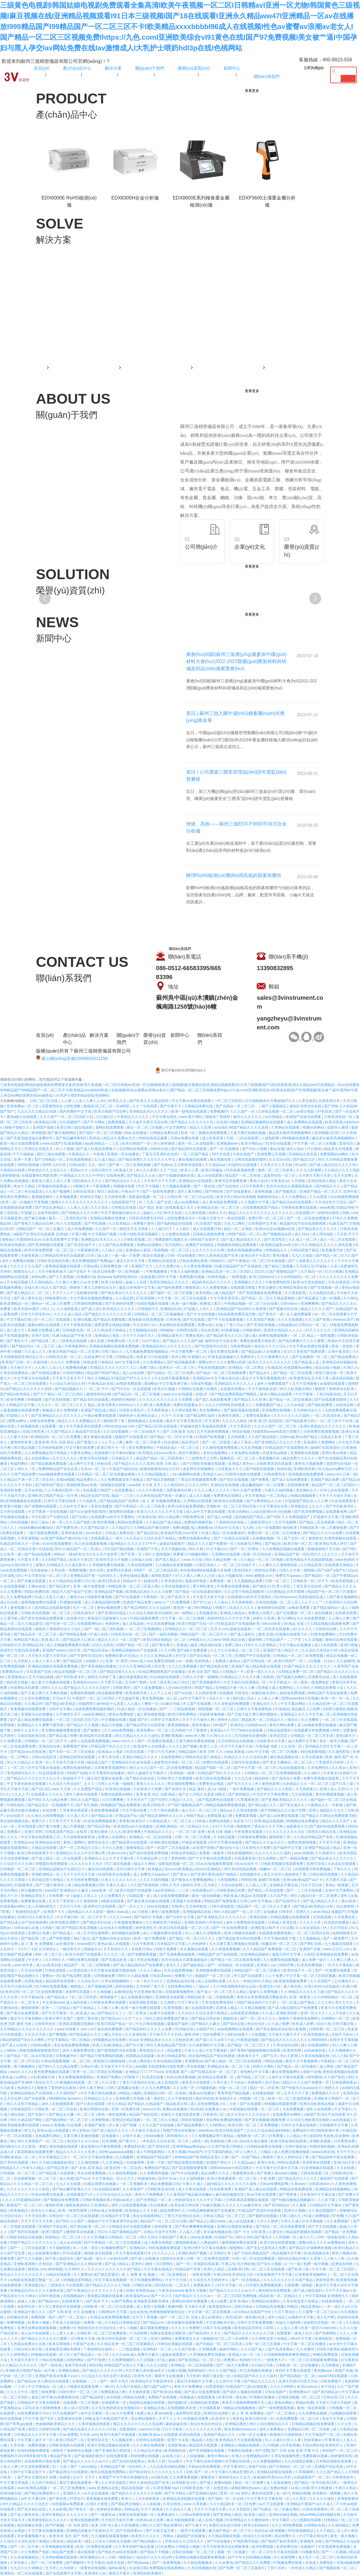  I want to click on 国产 精品 资源, so click(151, 1207).